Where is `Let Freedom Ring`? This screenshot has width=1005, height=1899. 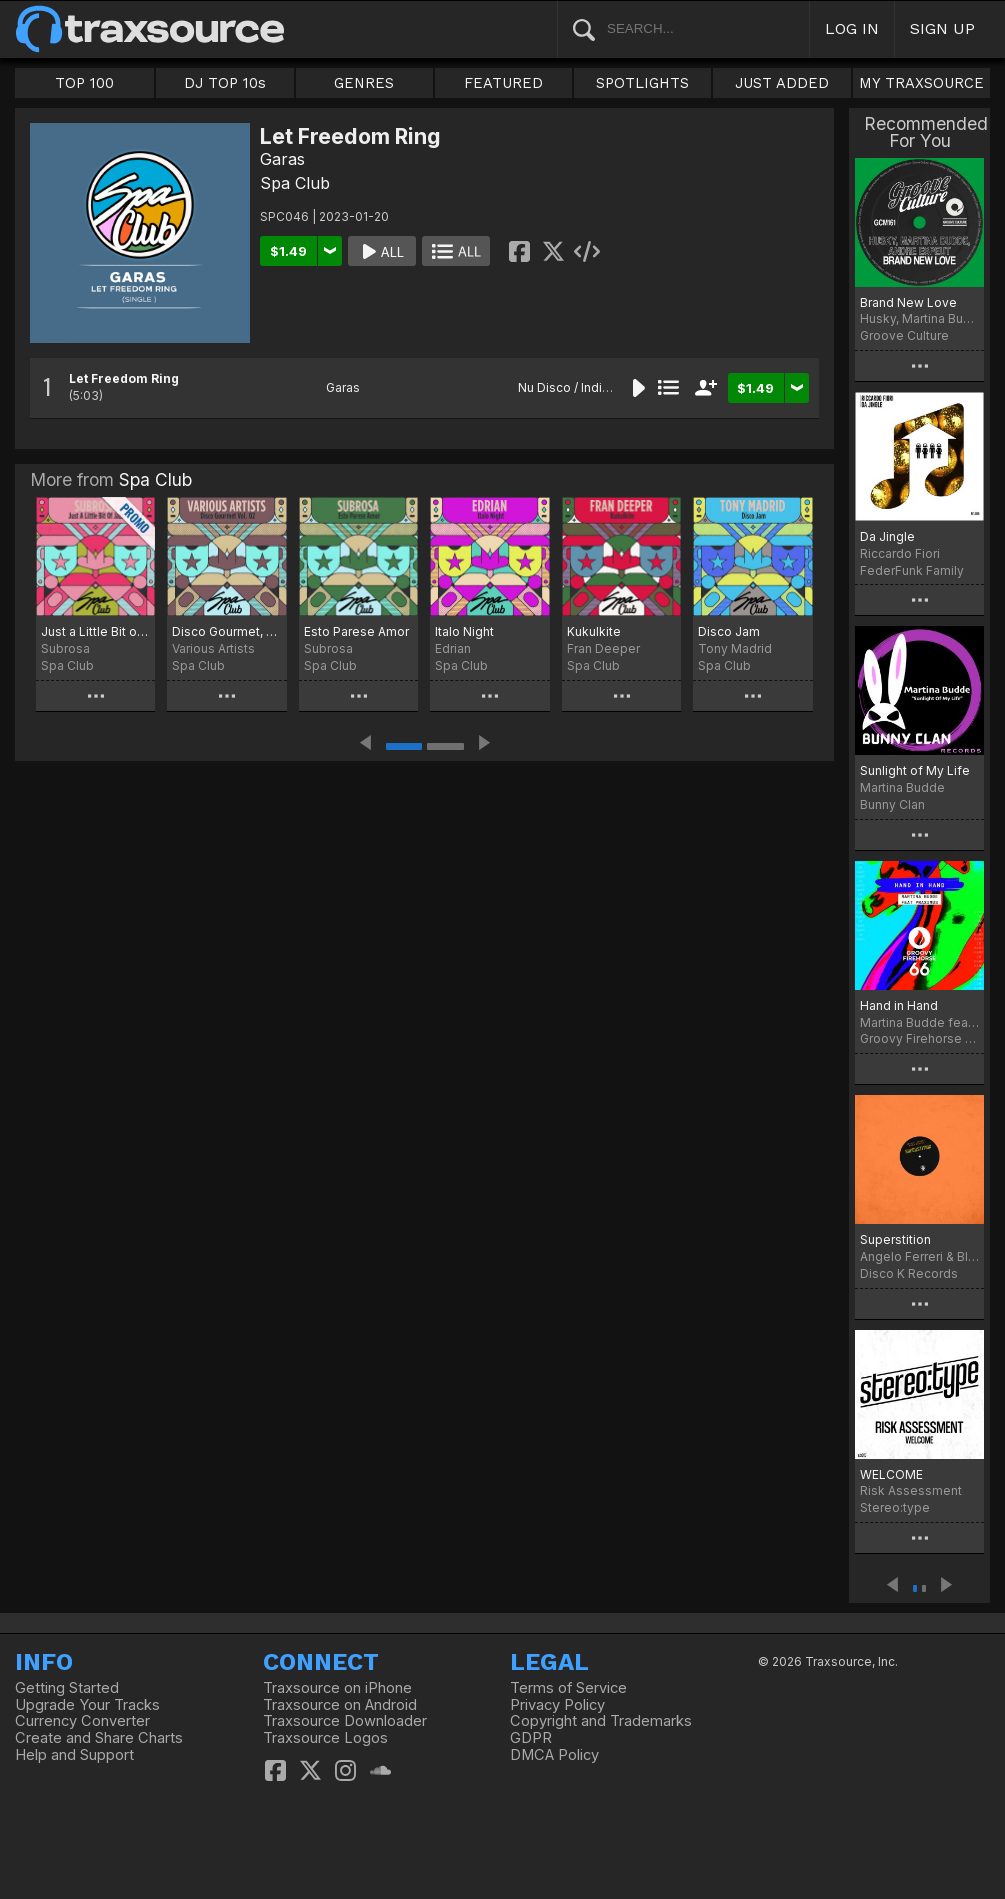
Let Freedom Ring is located at coordinates (124, 378).